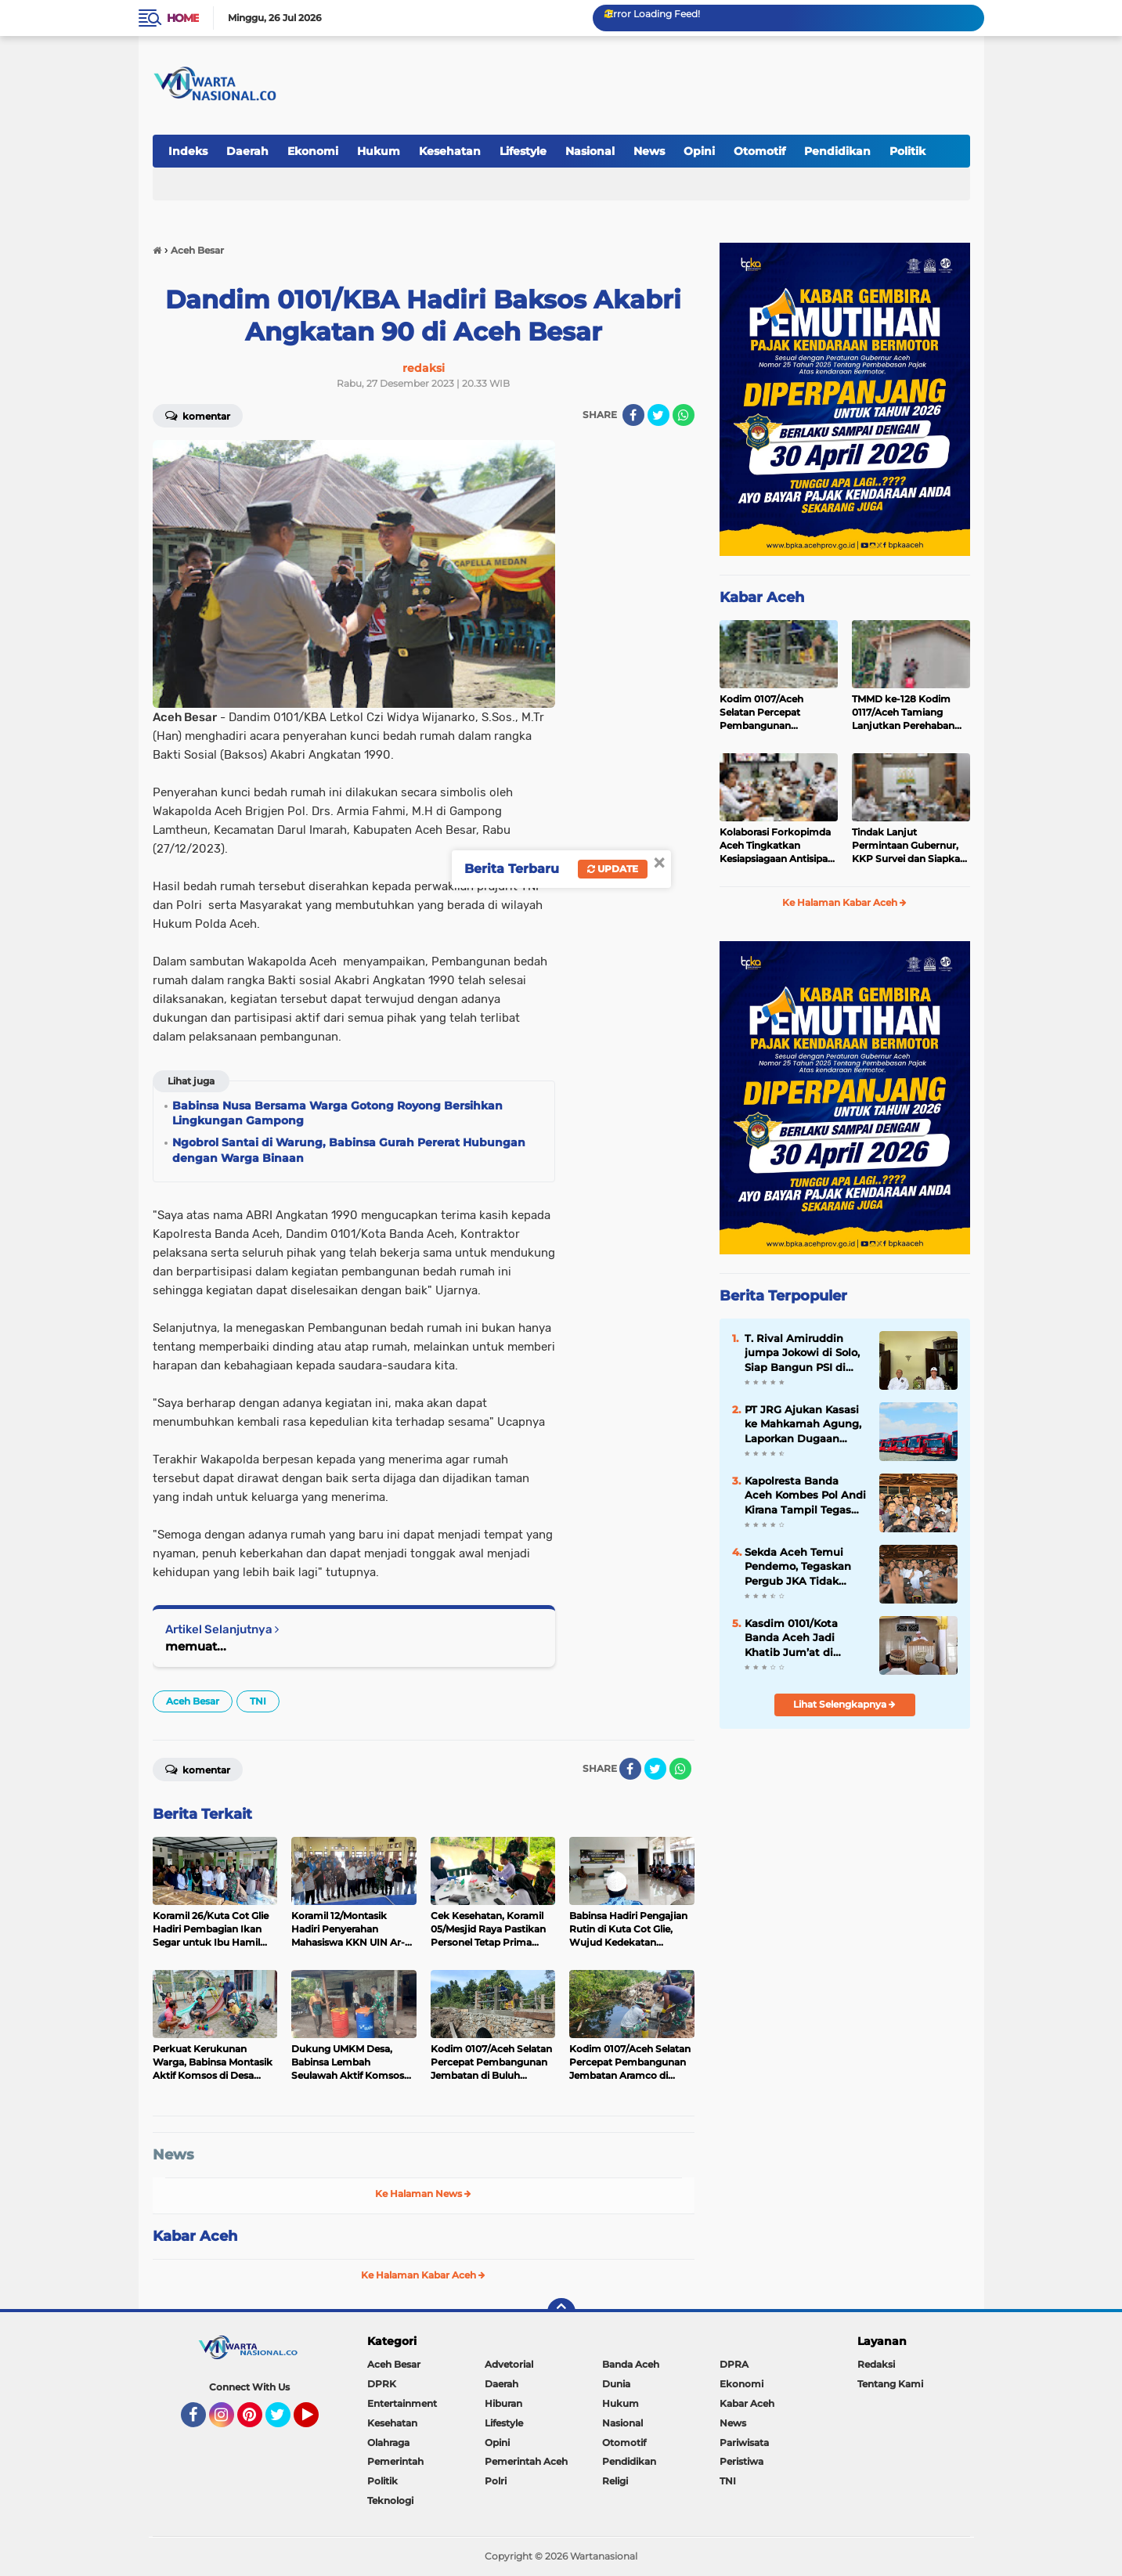  What do you see at coordinates (526, 2461) in the screenshot?
I see `Pemerintah Aceh` at bounding box center [526, 2461].